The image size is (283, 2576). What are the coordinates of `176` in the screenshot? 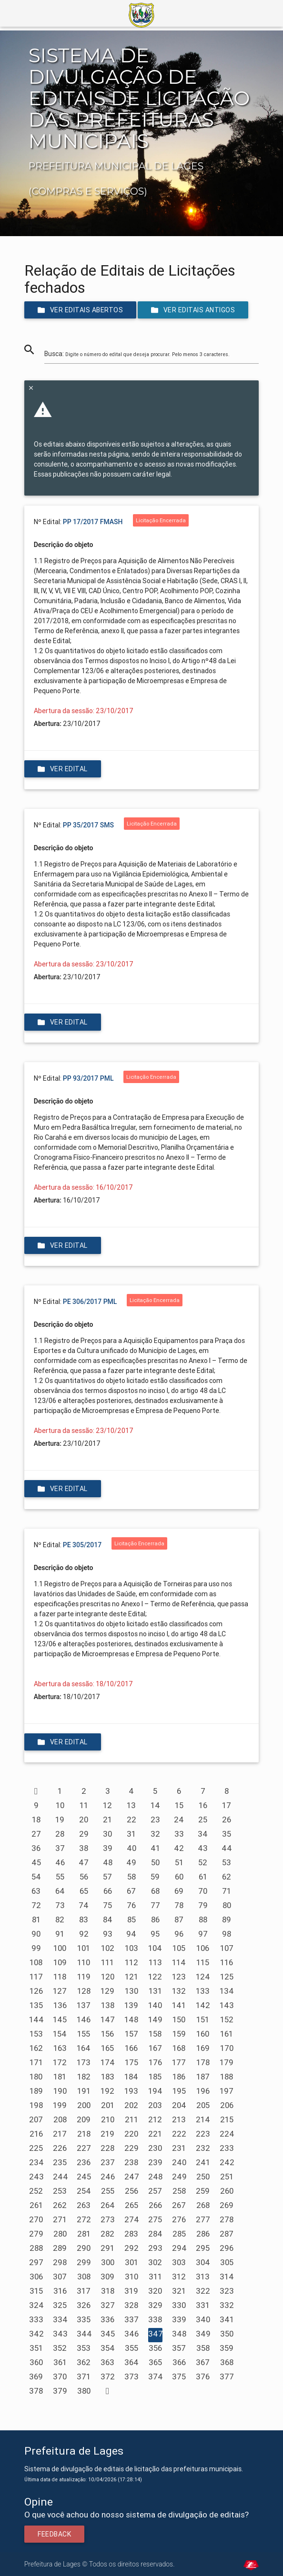 It's located at (155, 2062).